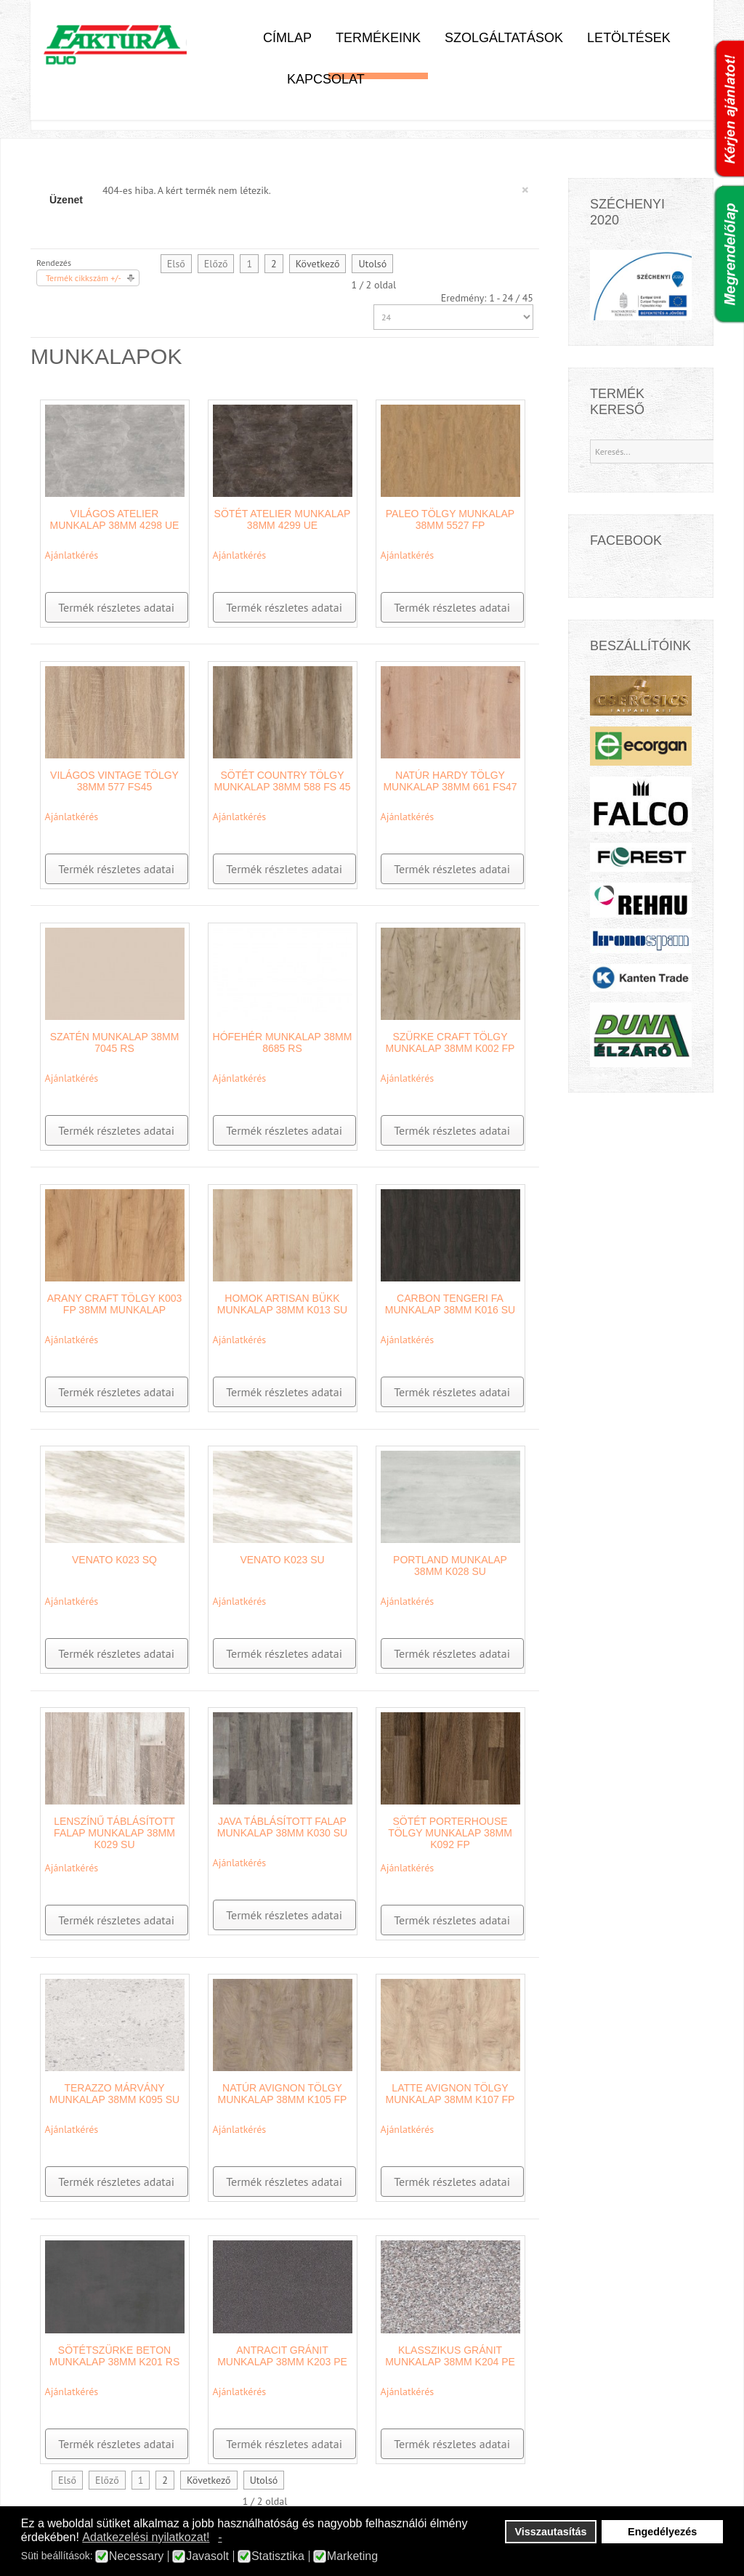 This screenshot has width=744, height=2576. I want to click on Szolgáltatások, so click(504, 38).